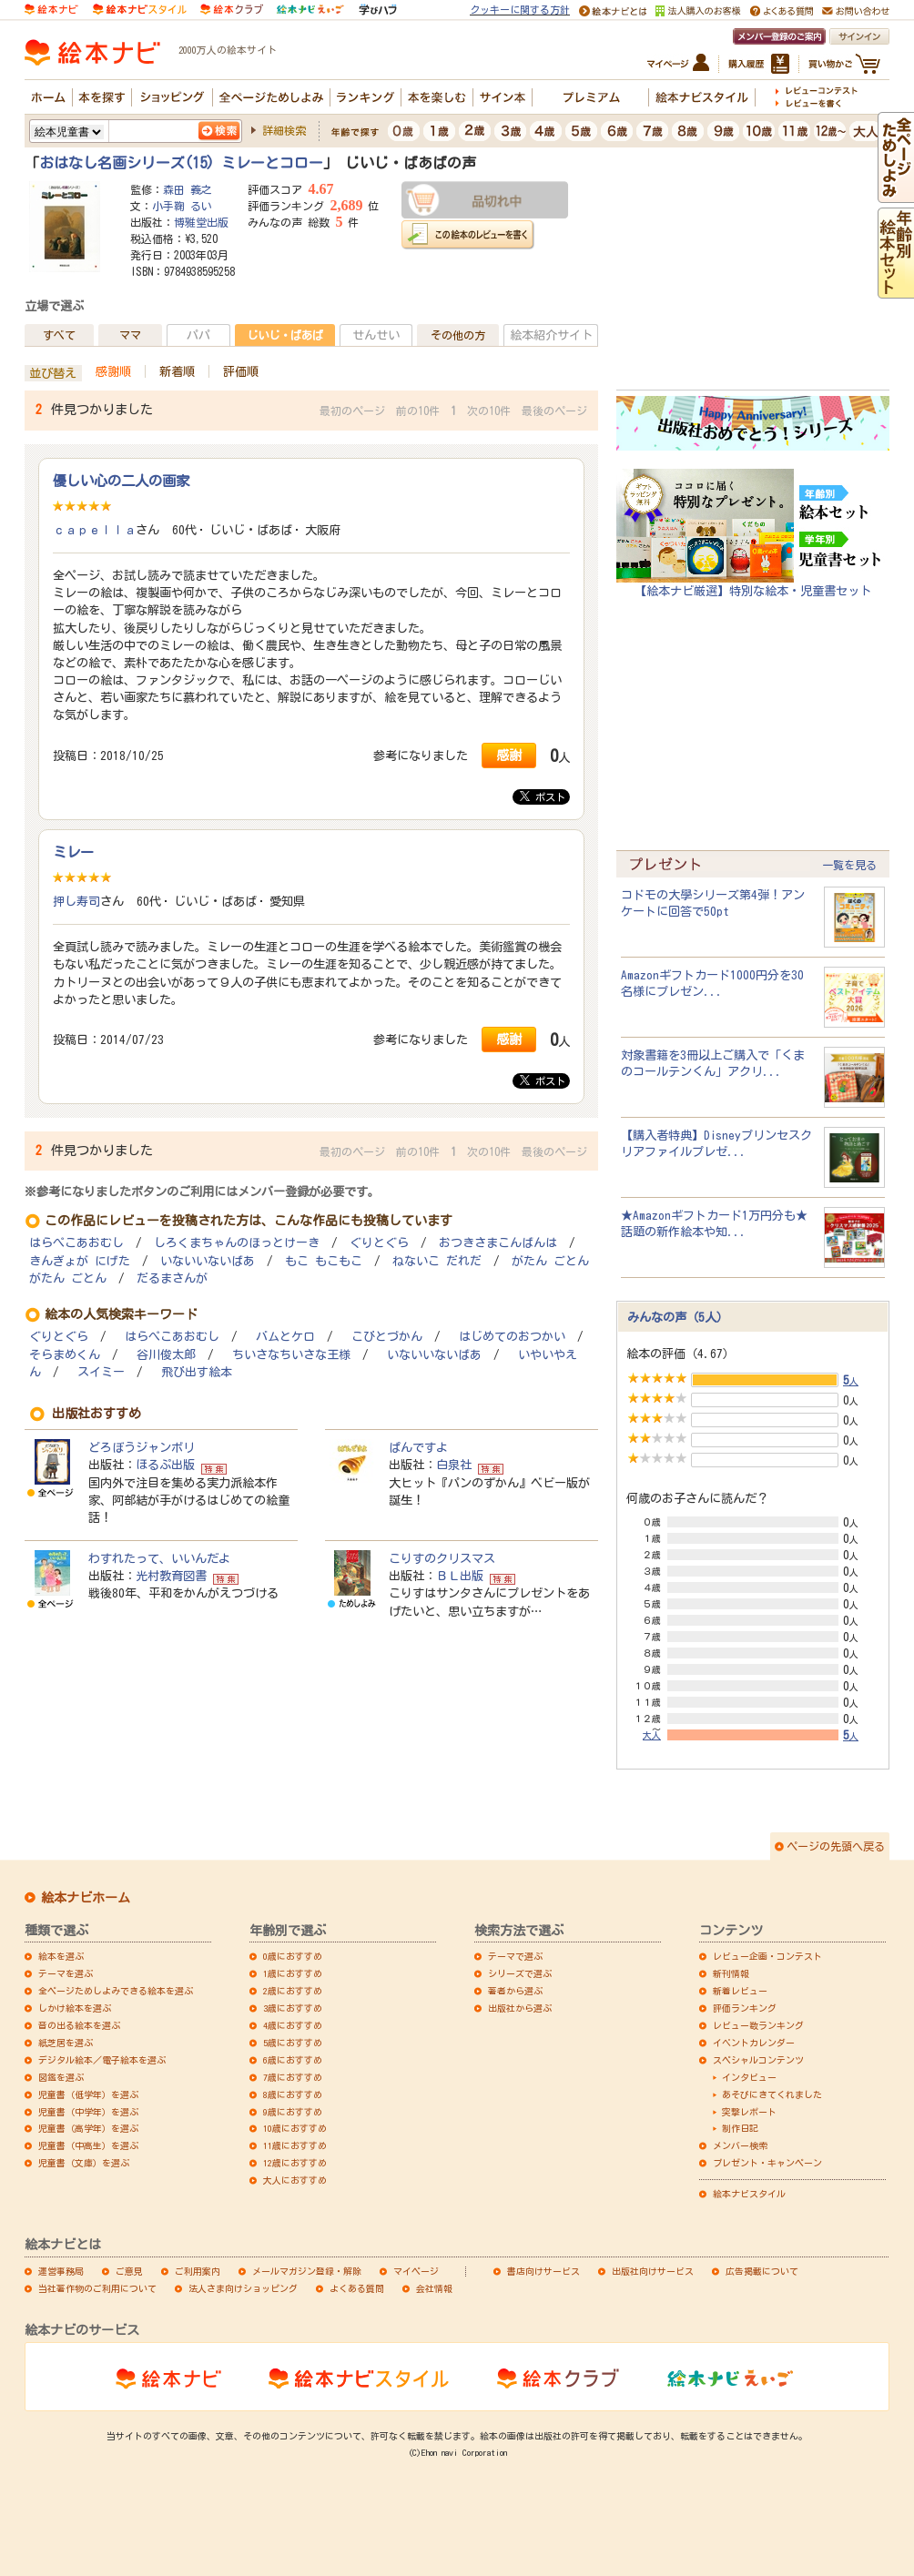 Image resolution: width=914 pixels, height=2576 pixels. What do you see at coordinates (243, 2288) in the screenshot?
I see `法人さま向けショッピング` at bounding box center [243, 2288].